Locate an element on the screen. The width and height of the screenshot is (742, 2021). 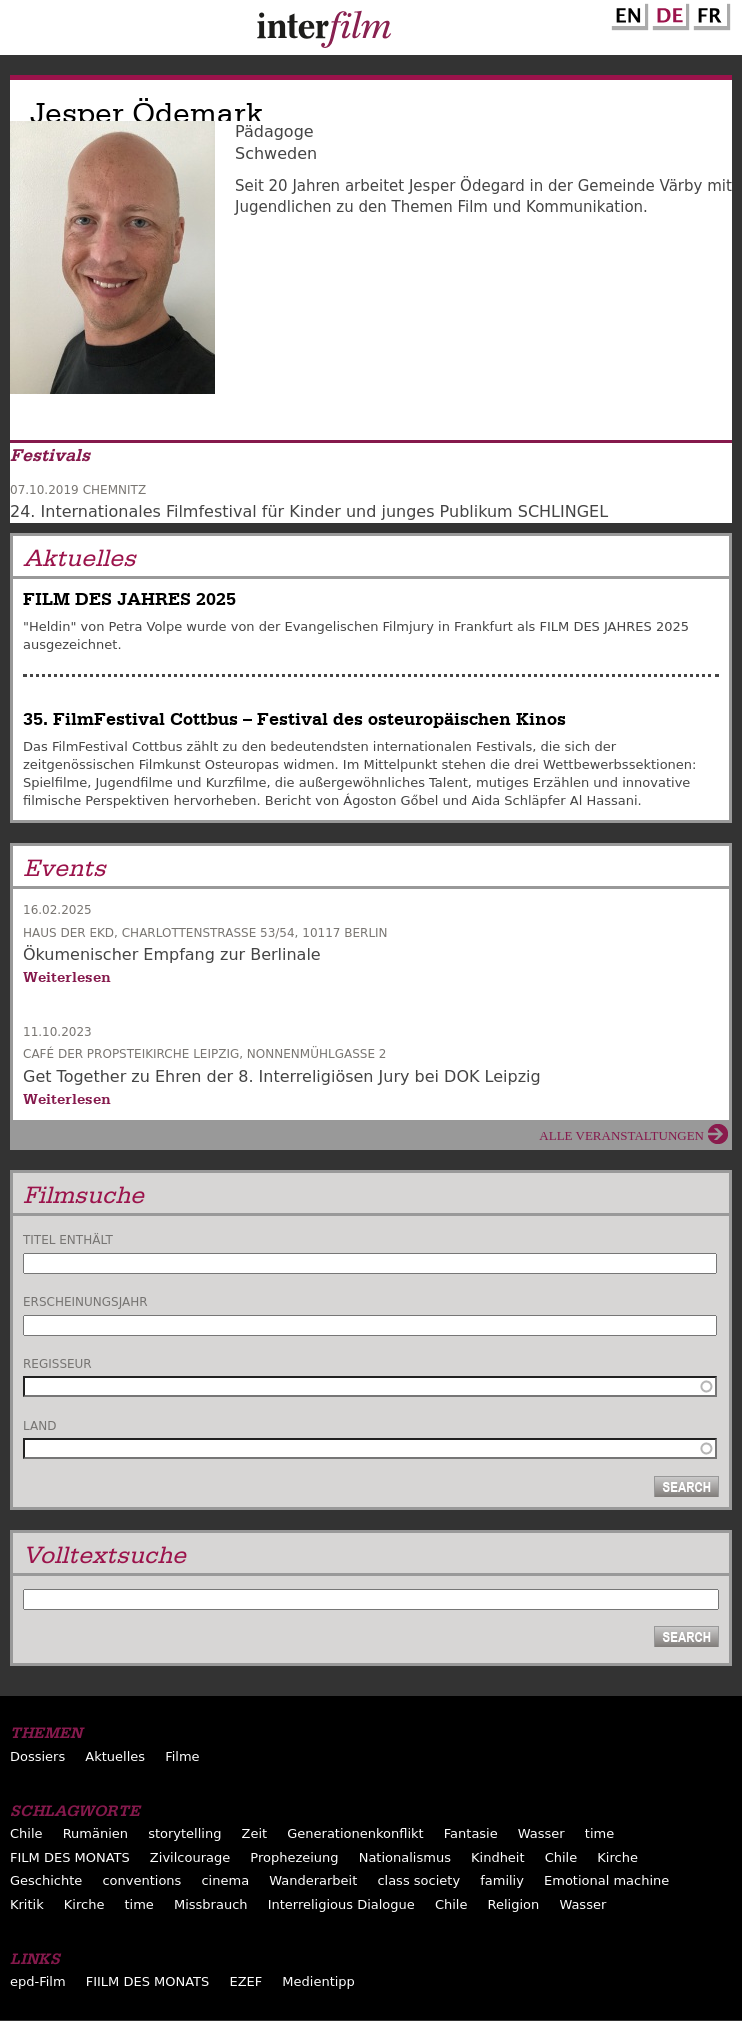
Zeit is located at coordinates (255, 1833).